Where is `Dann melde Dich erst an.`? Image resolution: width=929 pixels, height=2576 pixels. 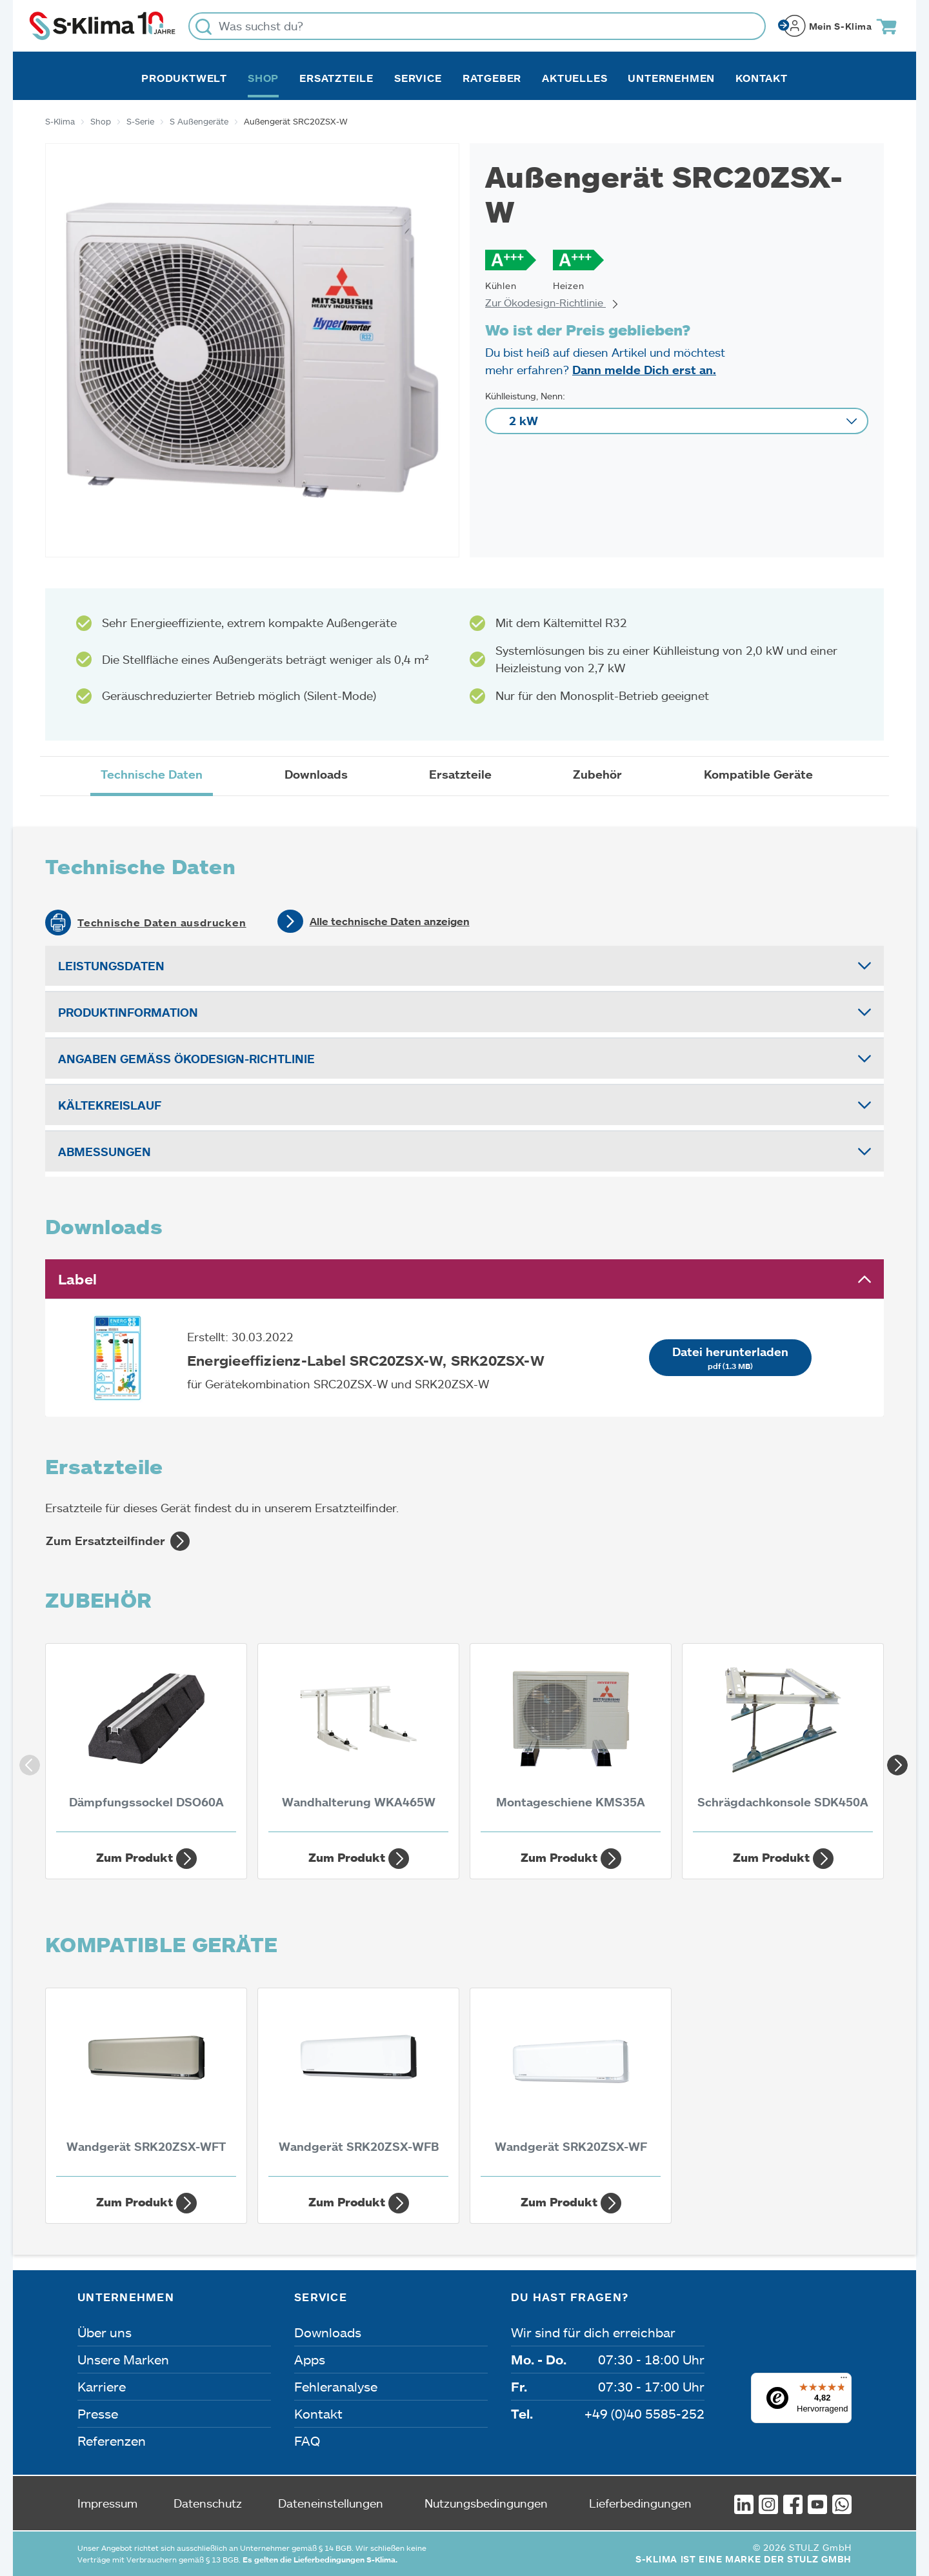 Dann melde Dich erst an. is located at coordinates (644, 370).